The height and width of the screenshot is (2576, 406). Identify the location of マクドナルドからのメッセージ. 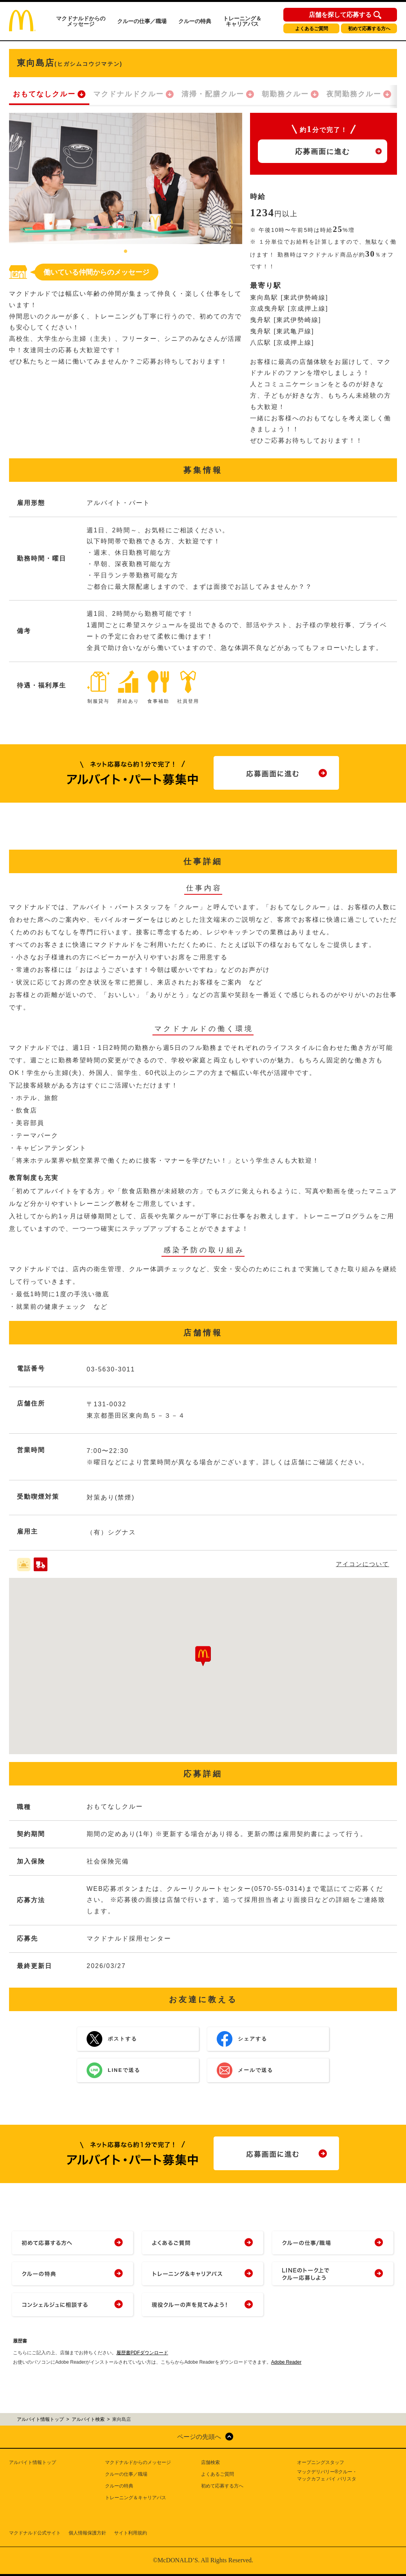
(80, 21).